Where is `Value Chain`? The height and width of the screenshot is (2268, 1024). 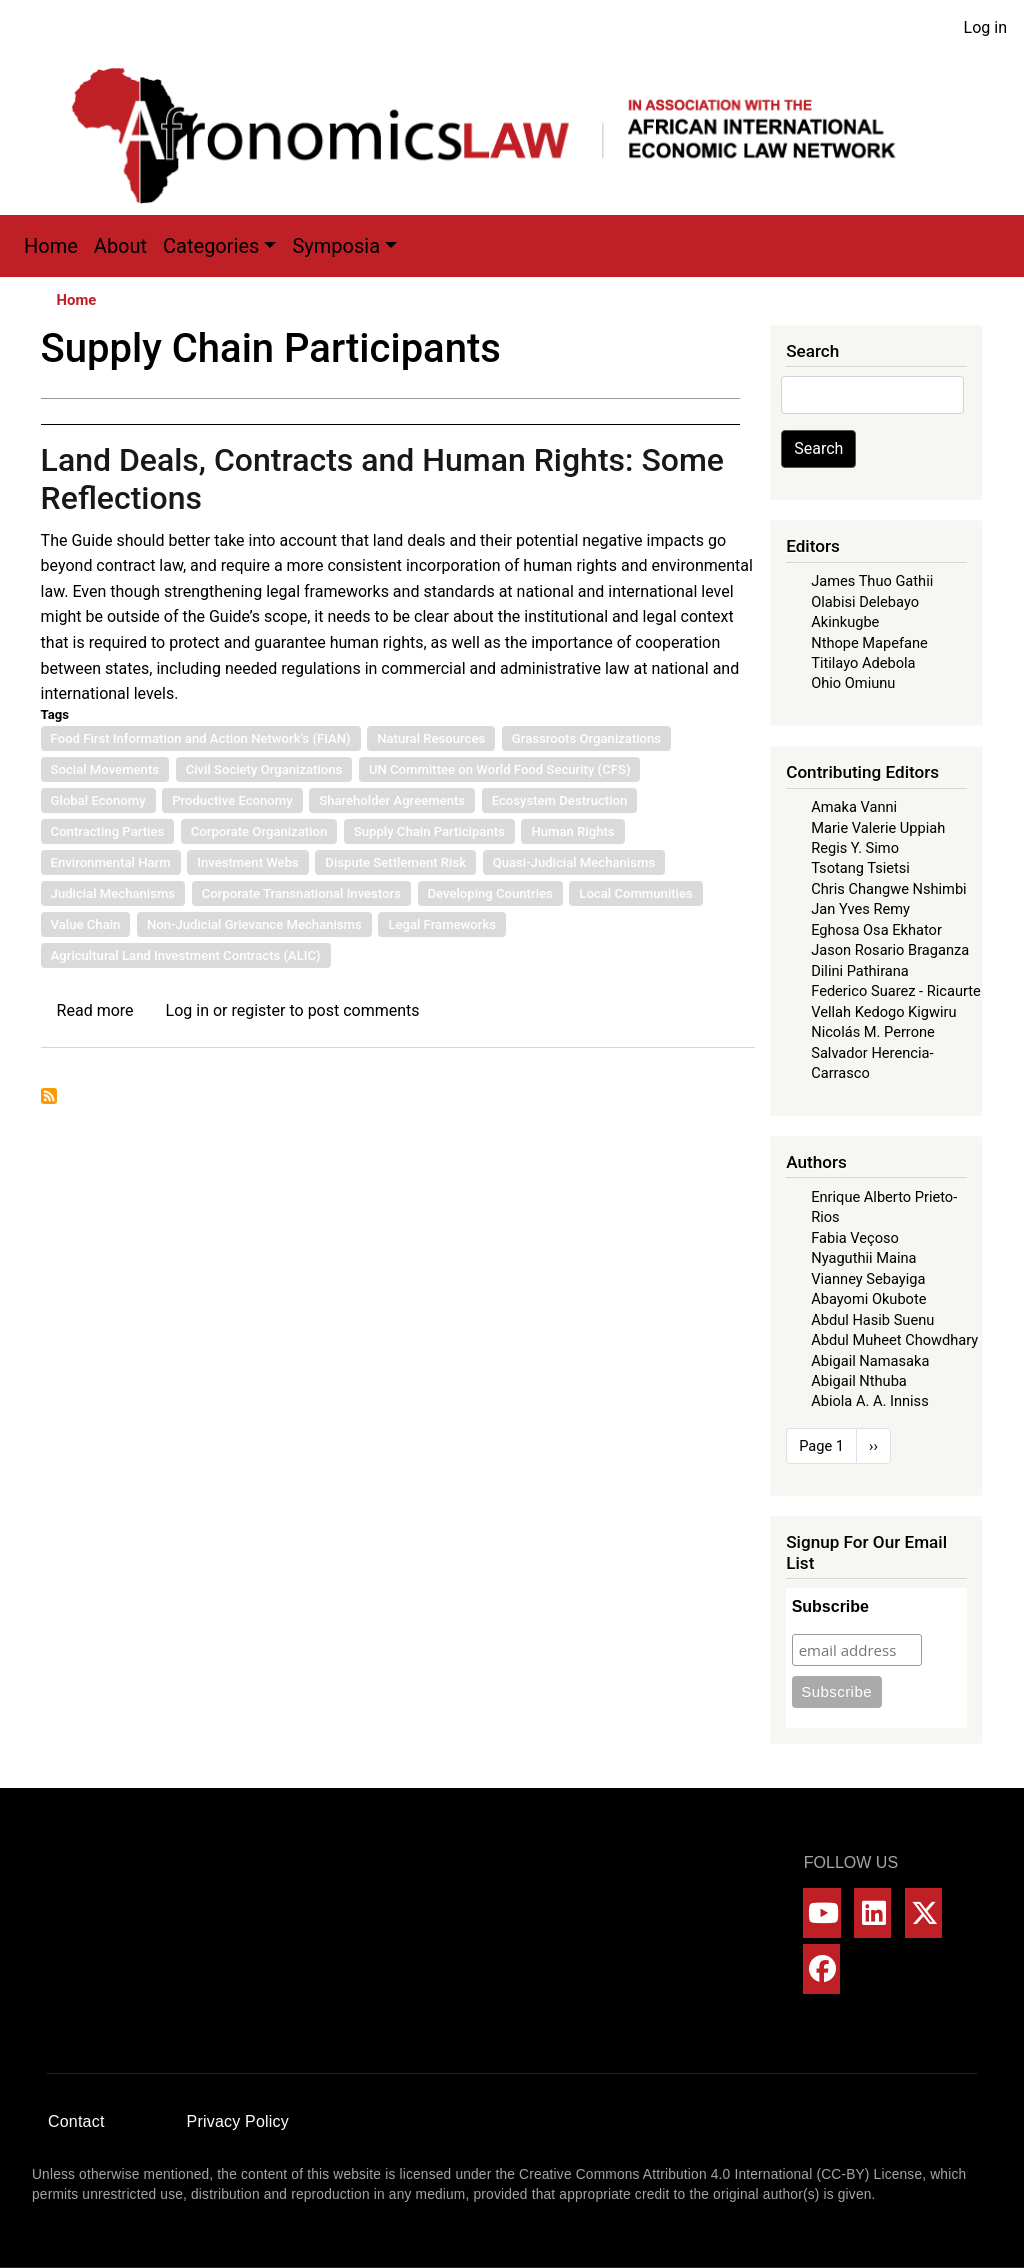 Value Chain is located at coordinates (86, 924).